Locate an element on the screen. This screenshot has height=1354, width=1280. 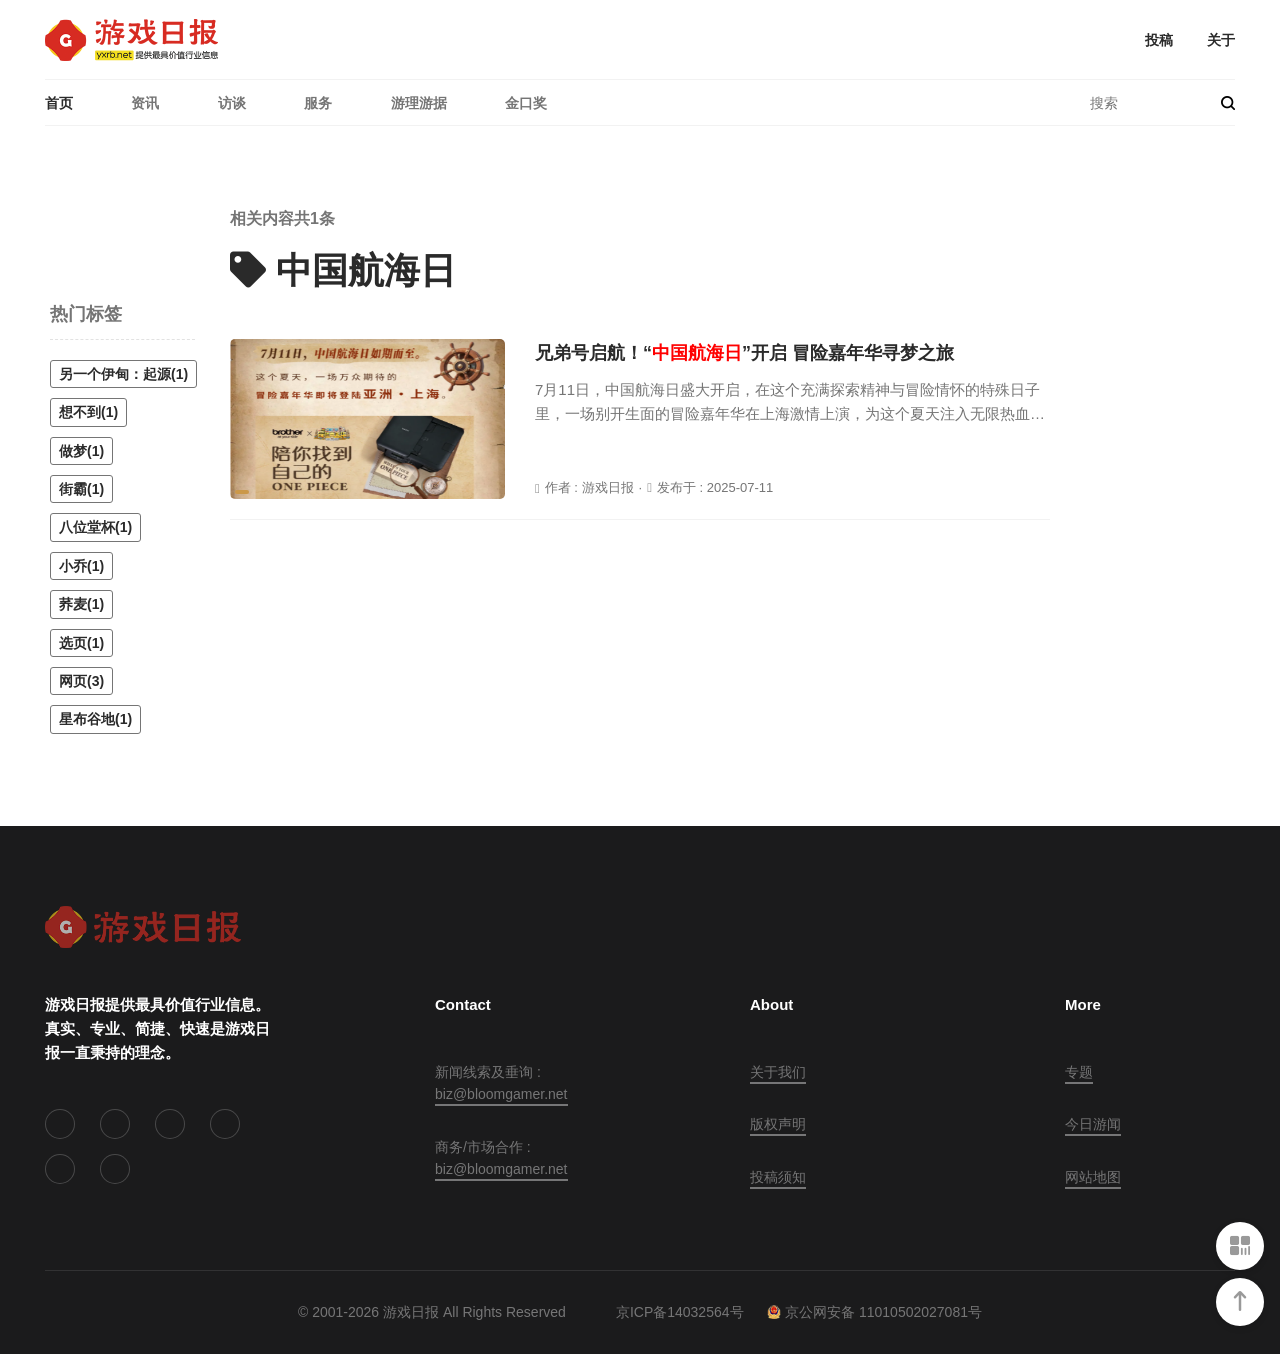
投稿须知 is located at coordinates (778, 1177).